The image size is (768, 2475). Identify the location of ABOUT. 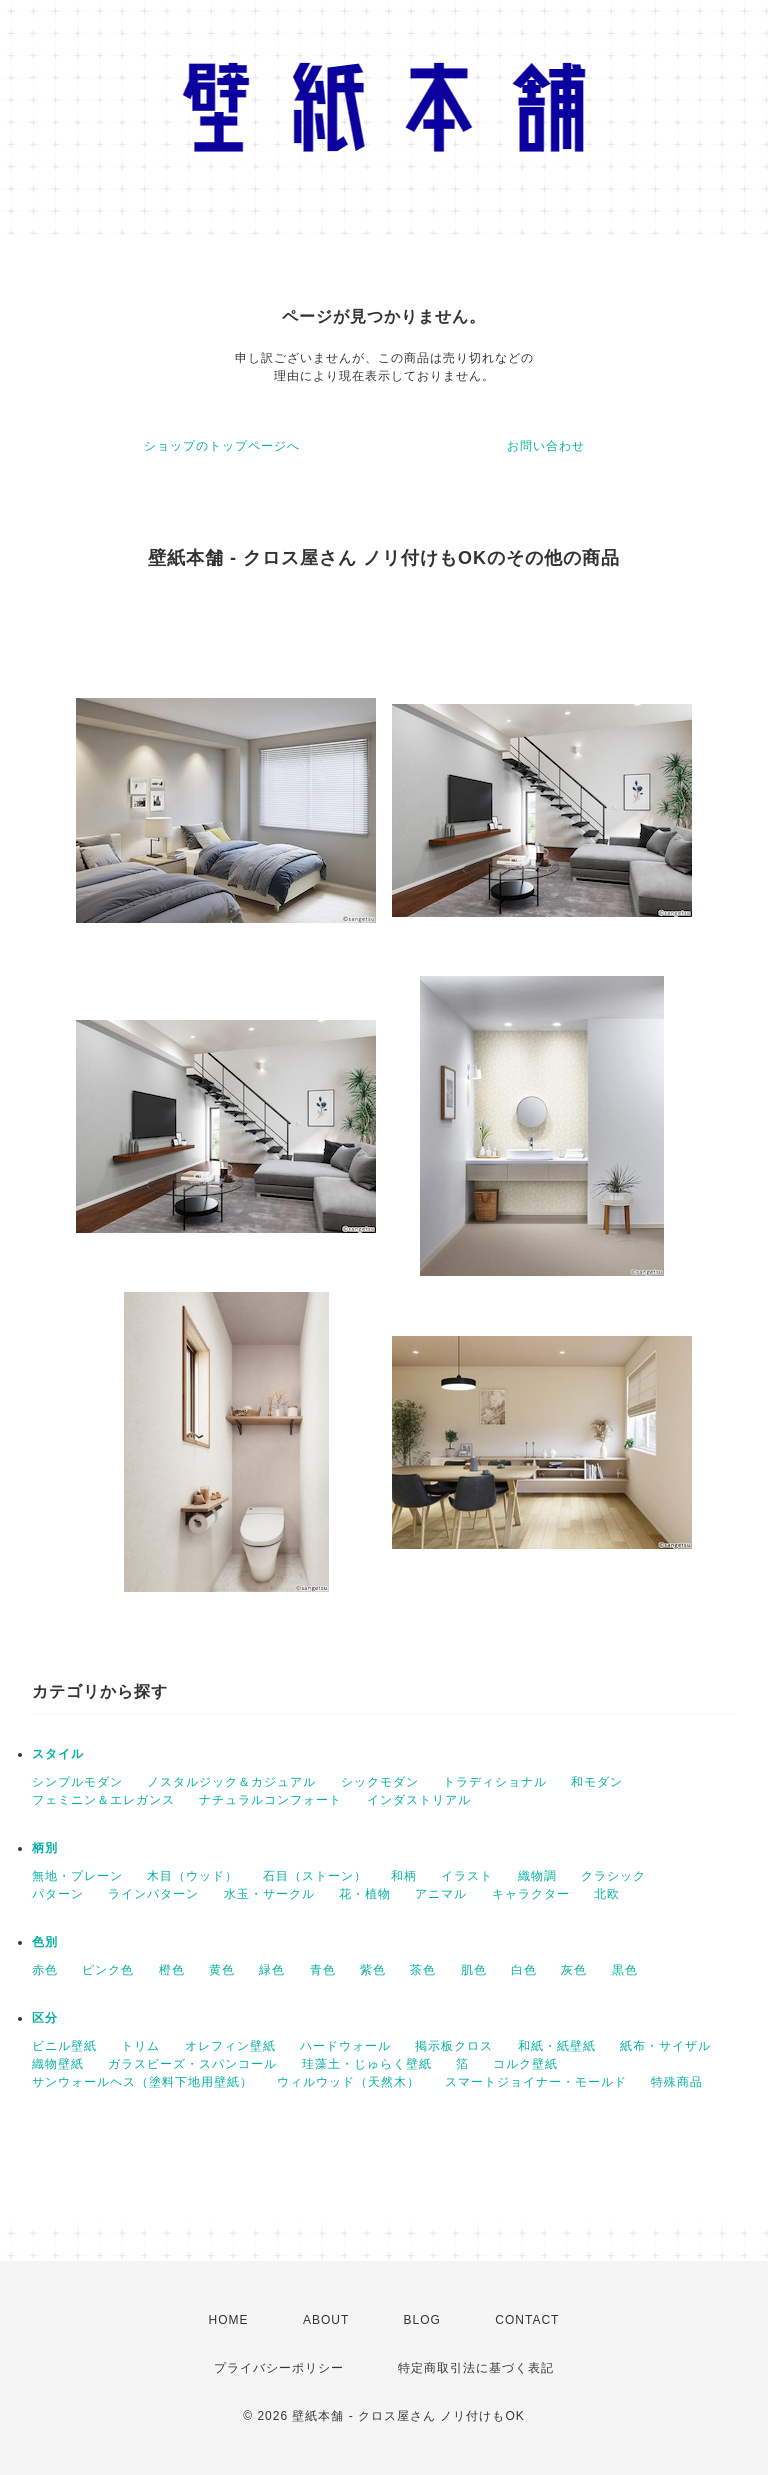
(326, 2320).